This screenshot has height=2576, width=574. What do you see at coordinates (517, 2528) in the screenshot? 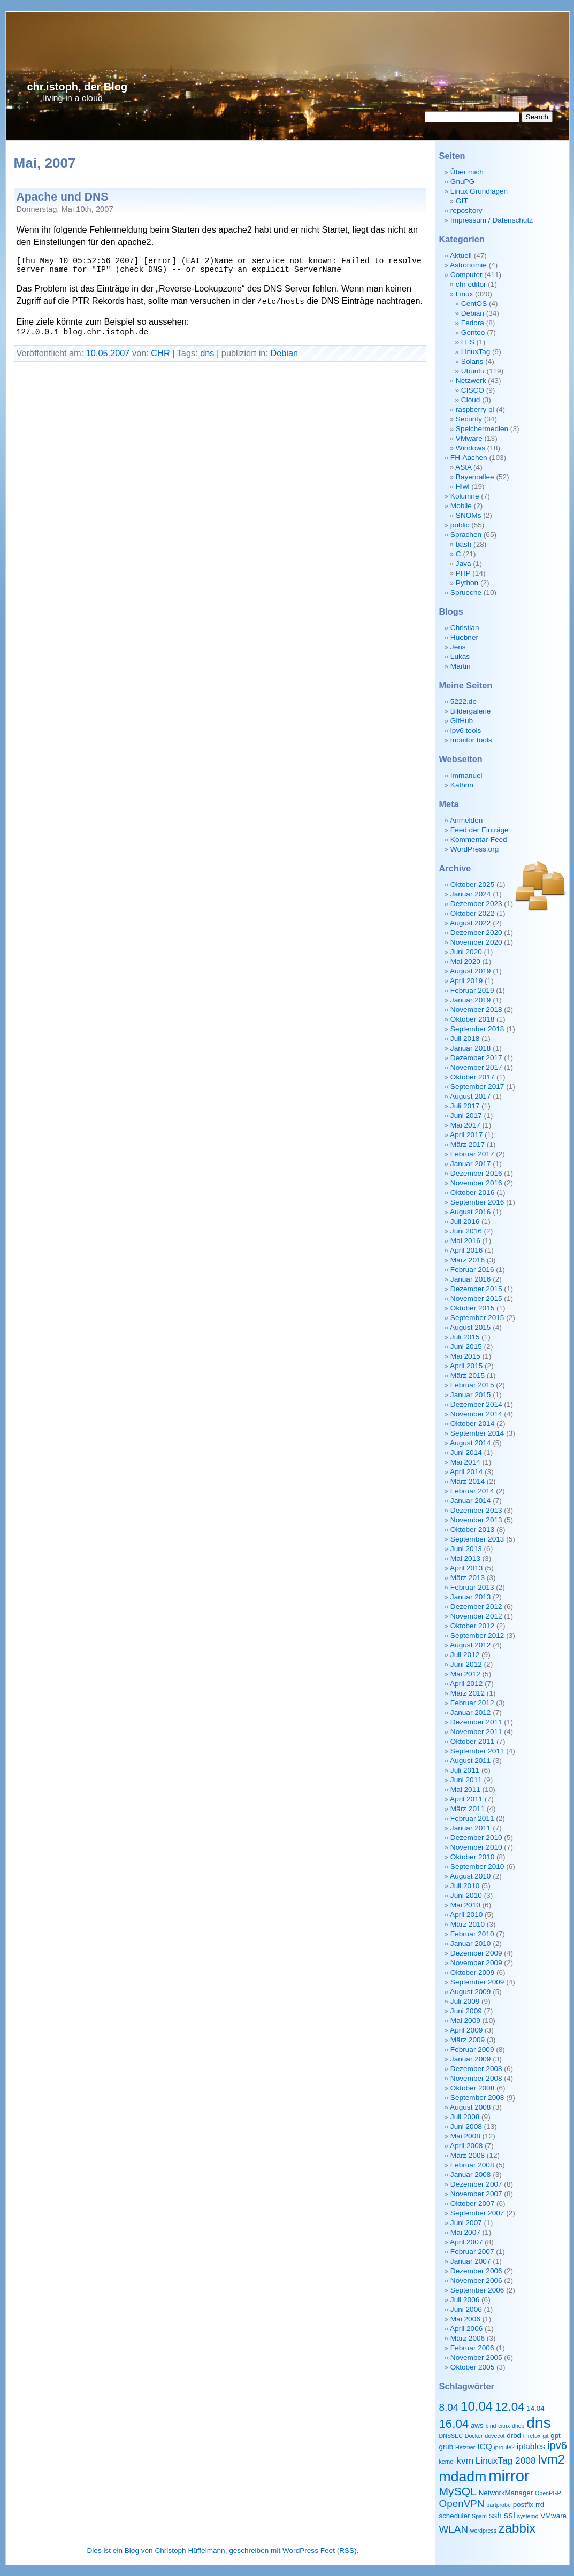
I see `zabbix [zabbix (11 Einträge)]` at bounding box center [517, 2528].